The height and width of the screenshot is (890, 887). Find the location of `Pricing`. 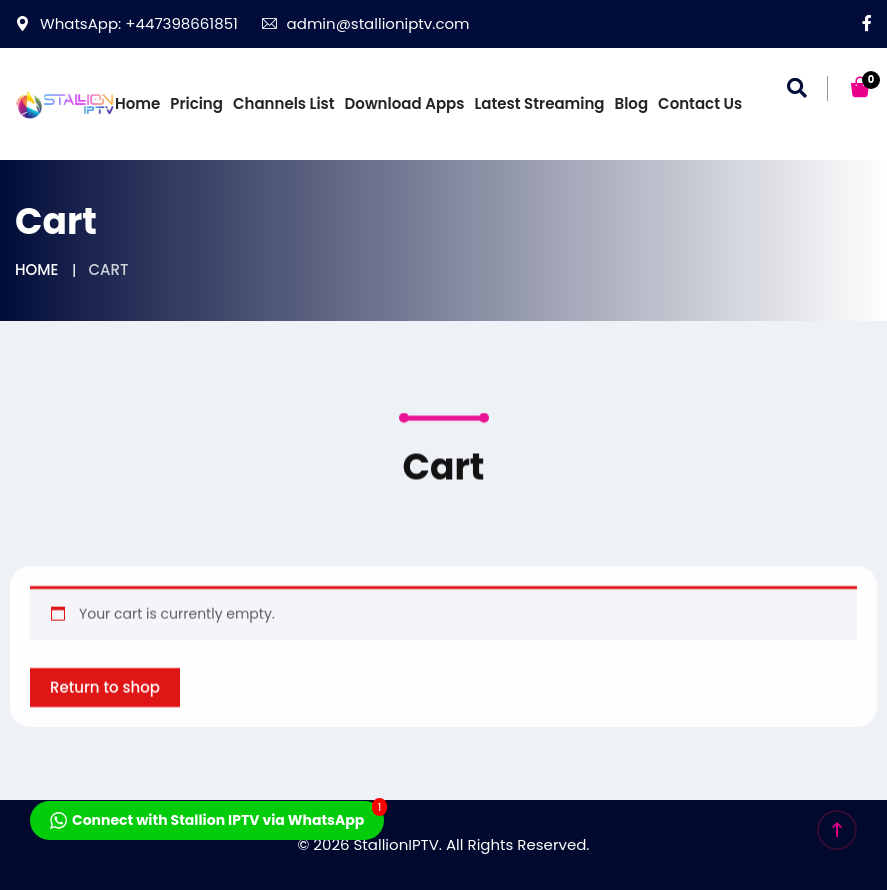

Pricing is located at coordinates (196, 103).